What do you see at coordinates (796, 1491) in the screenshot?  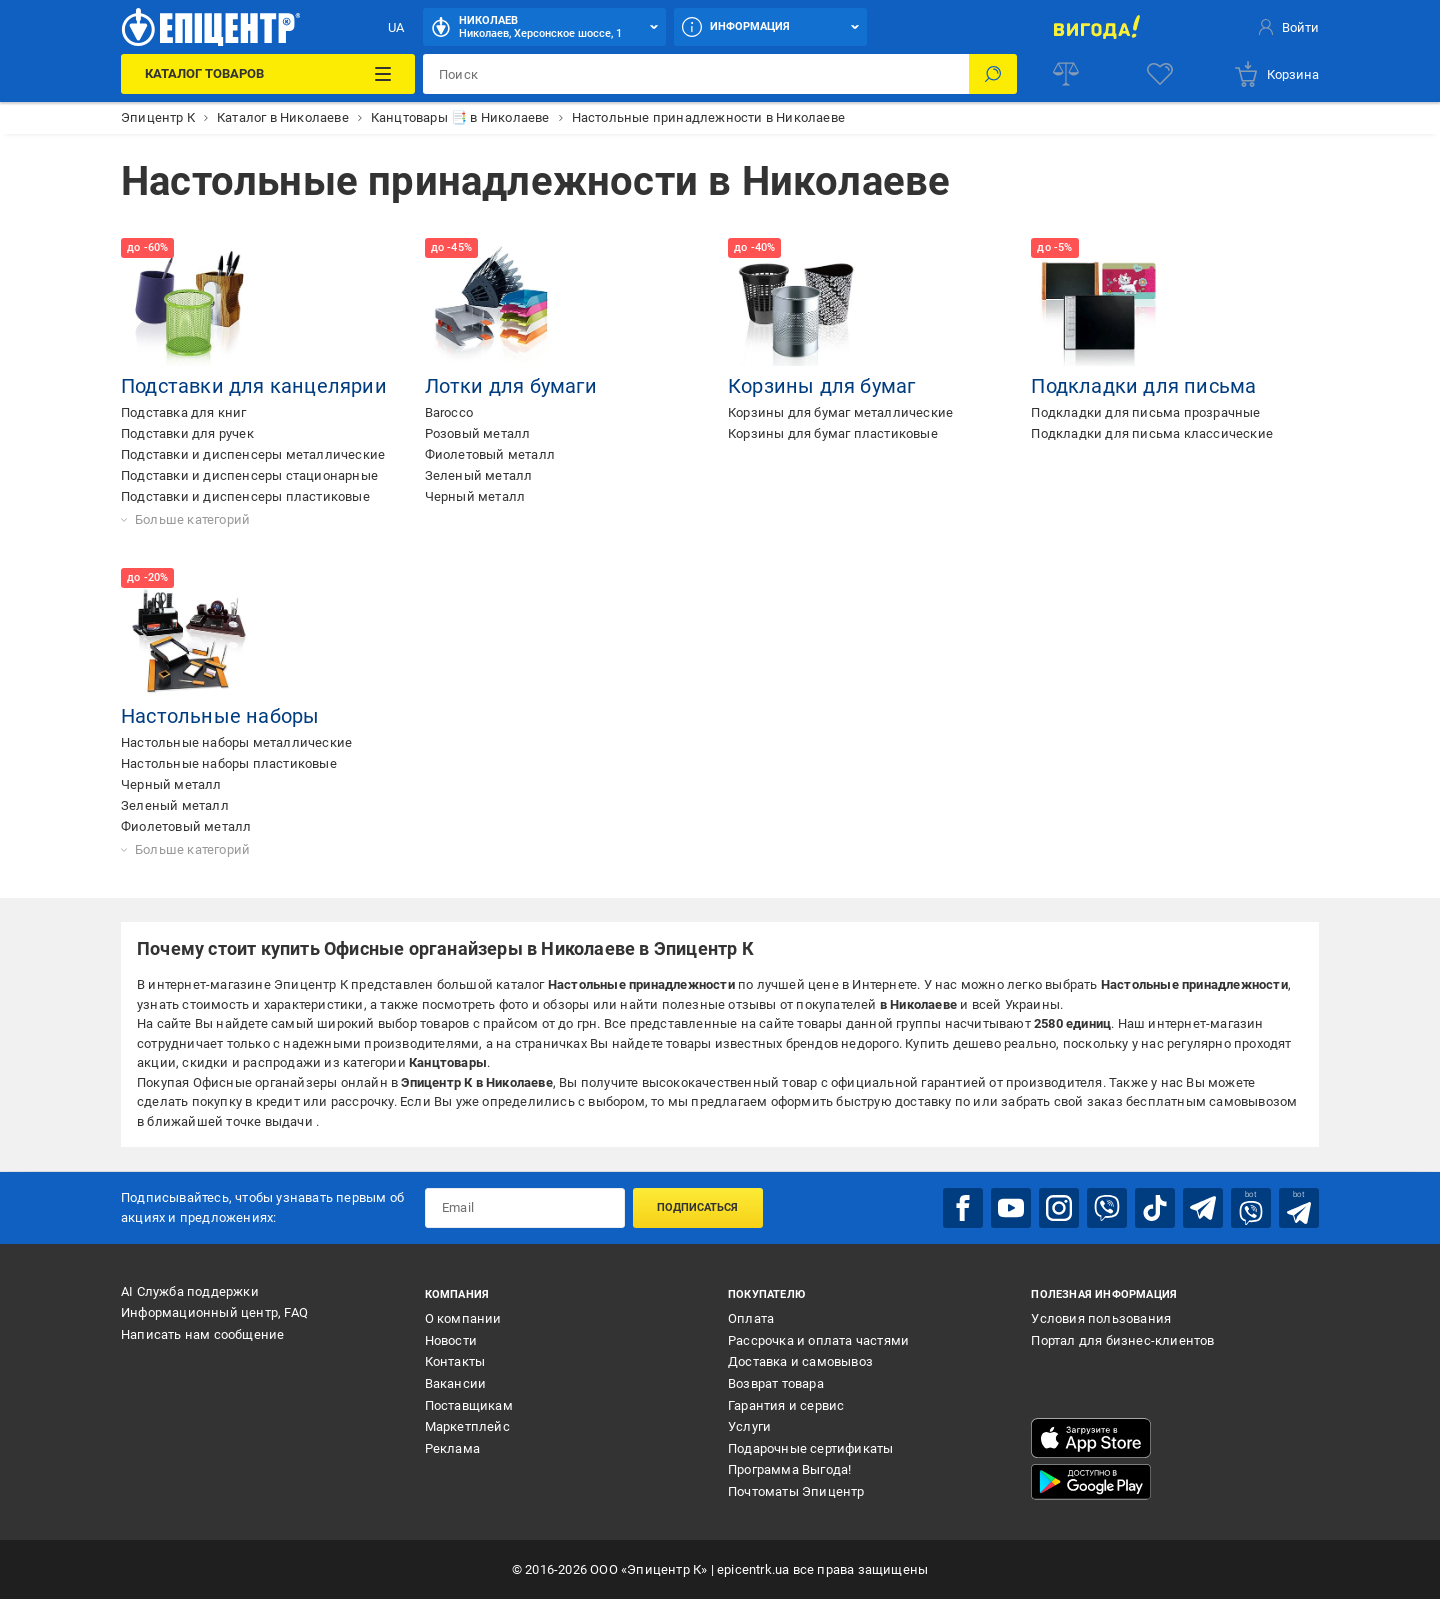 I see `Почтоматы Эпицентр` at bounding box center [796, 1491].